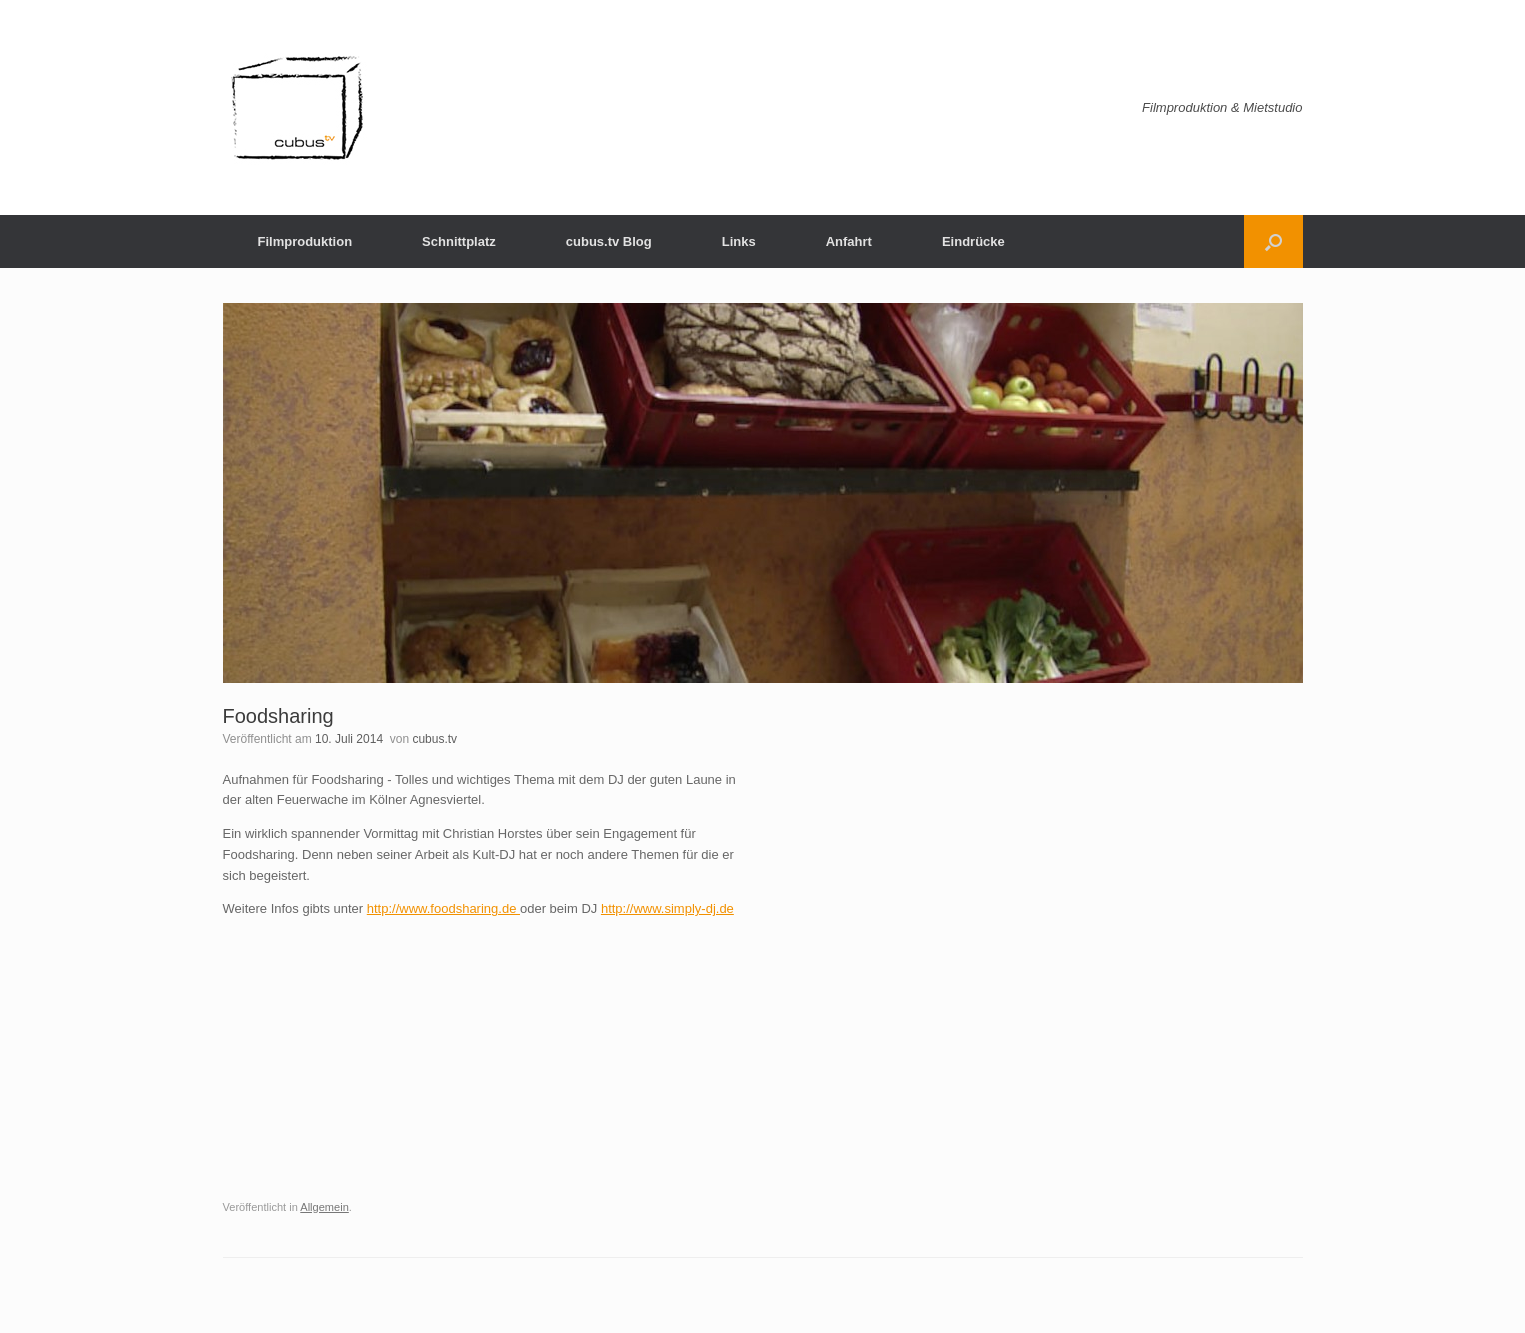  What do you see at coordinates (324, 1207) in the screenshot?
I see `Allgemein` at bounding box center [324, 1207].